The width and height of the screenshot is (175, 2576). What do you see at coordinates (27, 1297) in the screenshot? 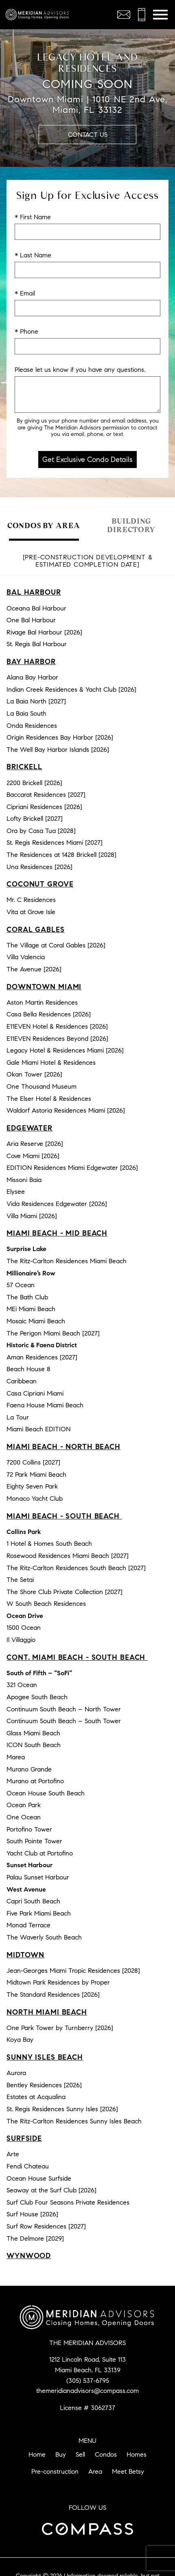
I see `The Bath Club` at bounding box center [27, 1297].